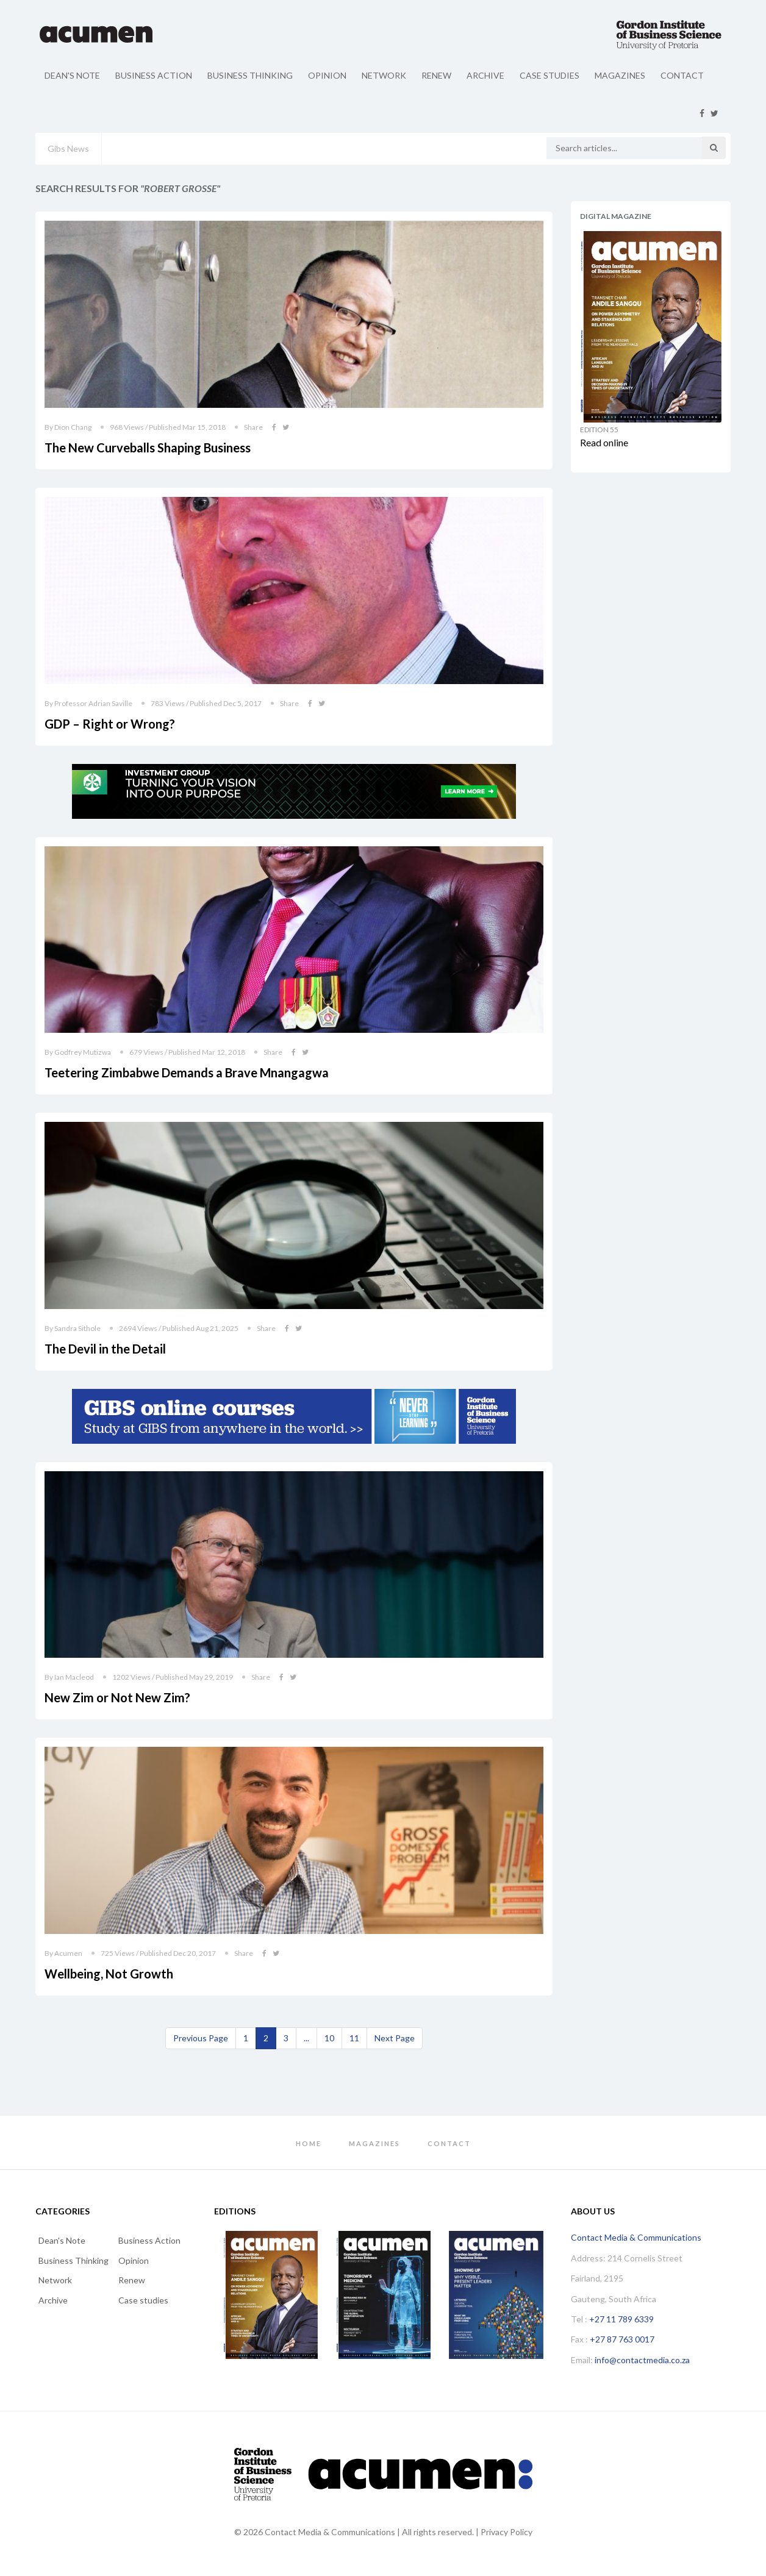 This screenshot has height=2576, width=766. I want to click on Contact, so click(682, 75).